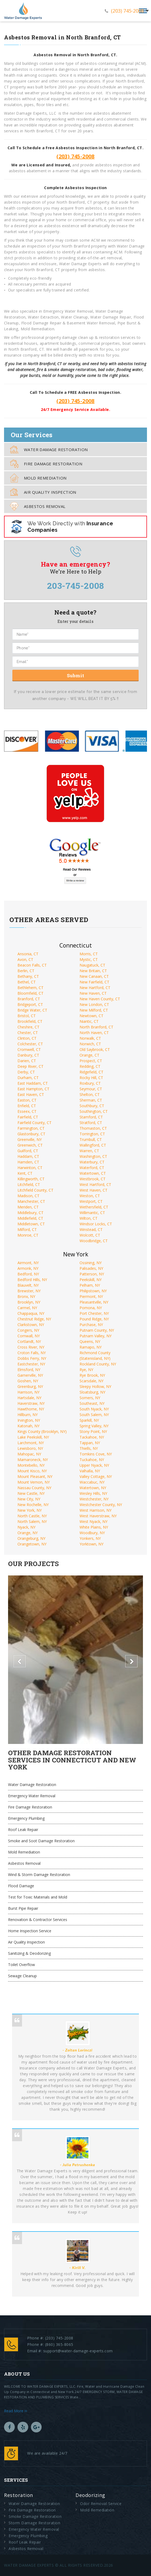 Image resolution: width=151 pixels, height=2576 pixels. What do you see at coordinates (27, 1235) in the screenshot?
I see `Monroe, CT` at bounding box center [27, 1235].